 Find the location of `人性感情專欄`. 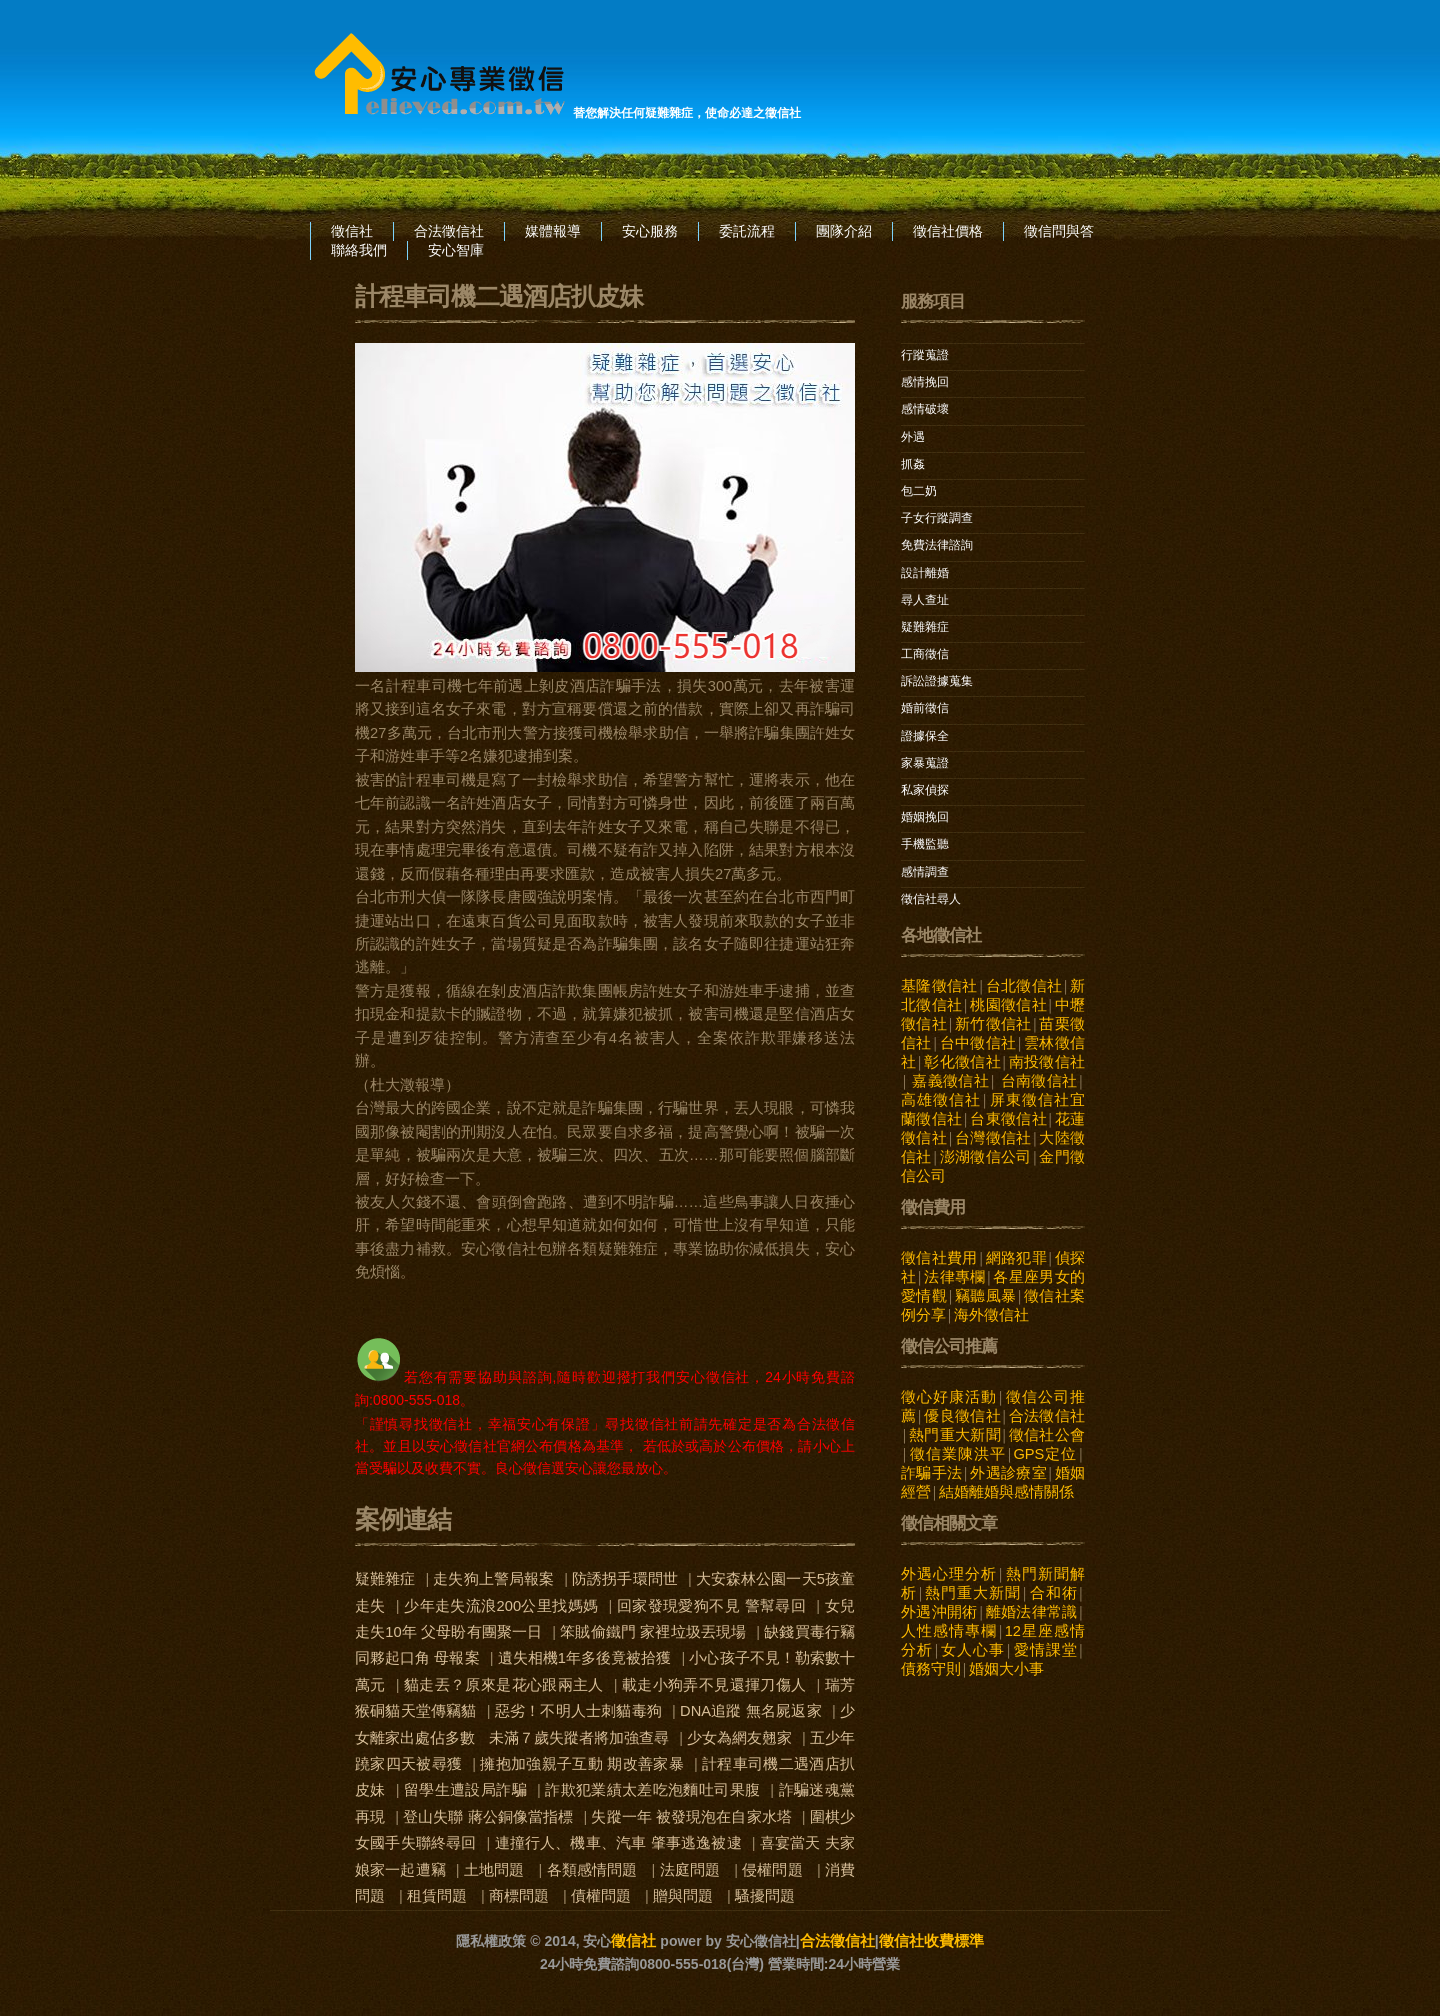

人性感情專欄 is located at coordinates (949, 1631).